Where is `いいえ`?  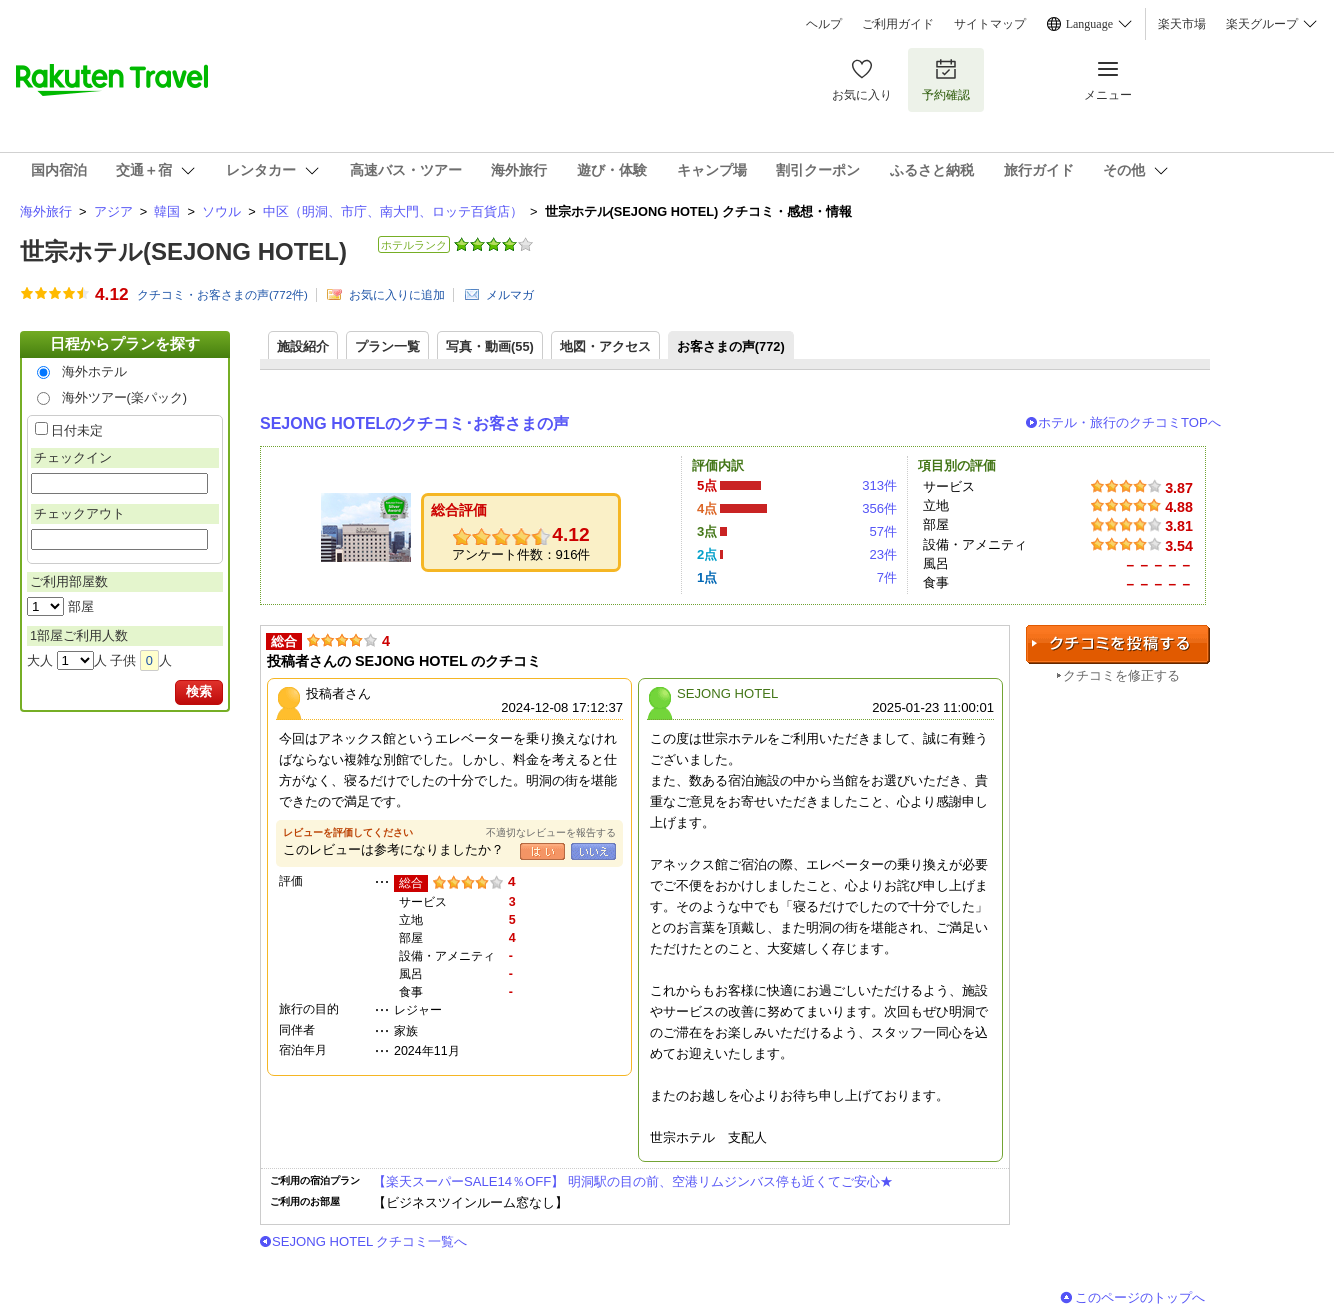 いいえ is located at coordinates (593, 851).